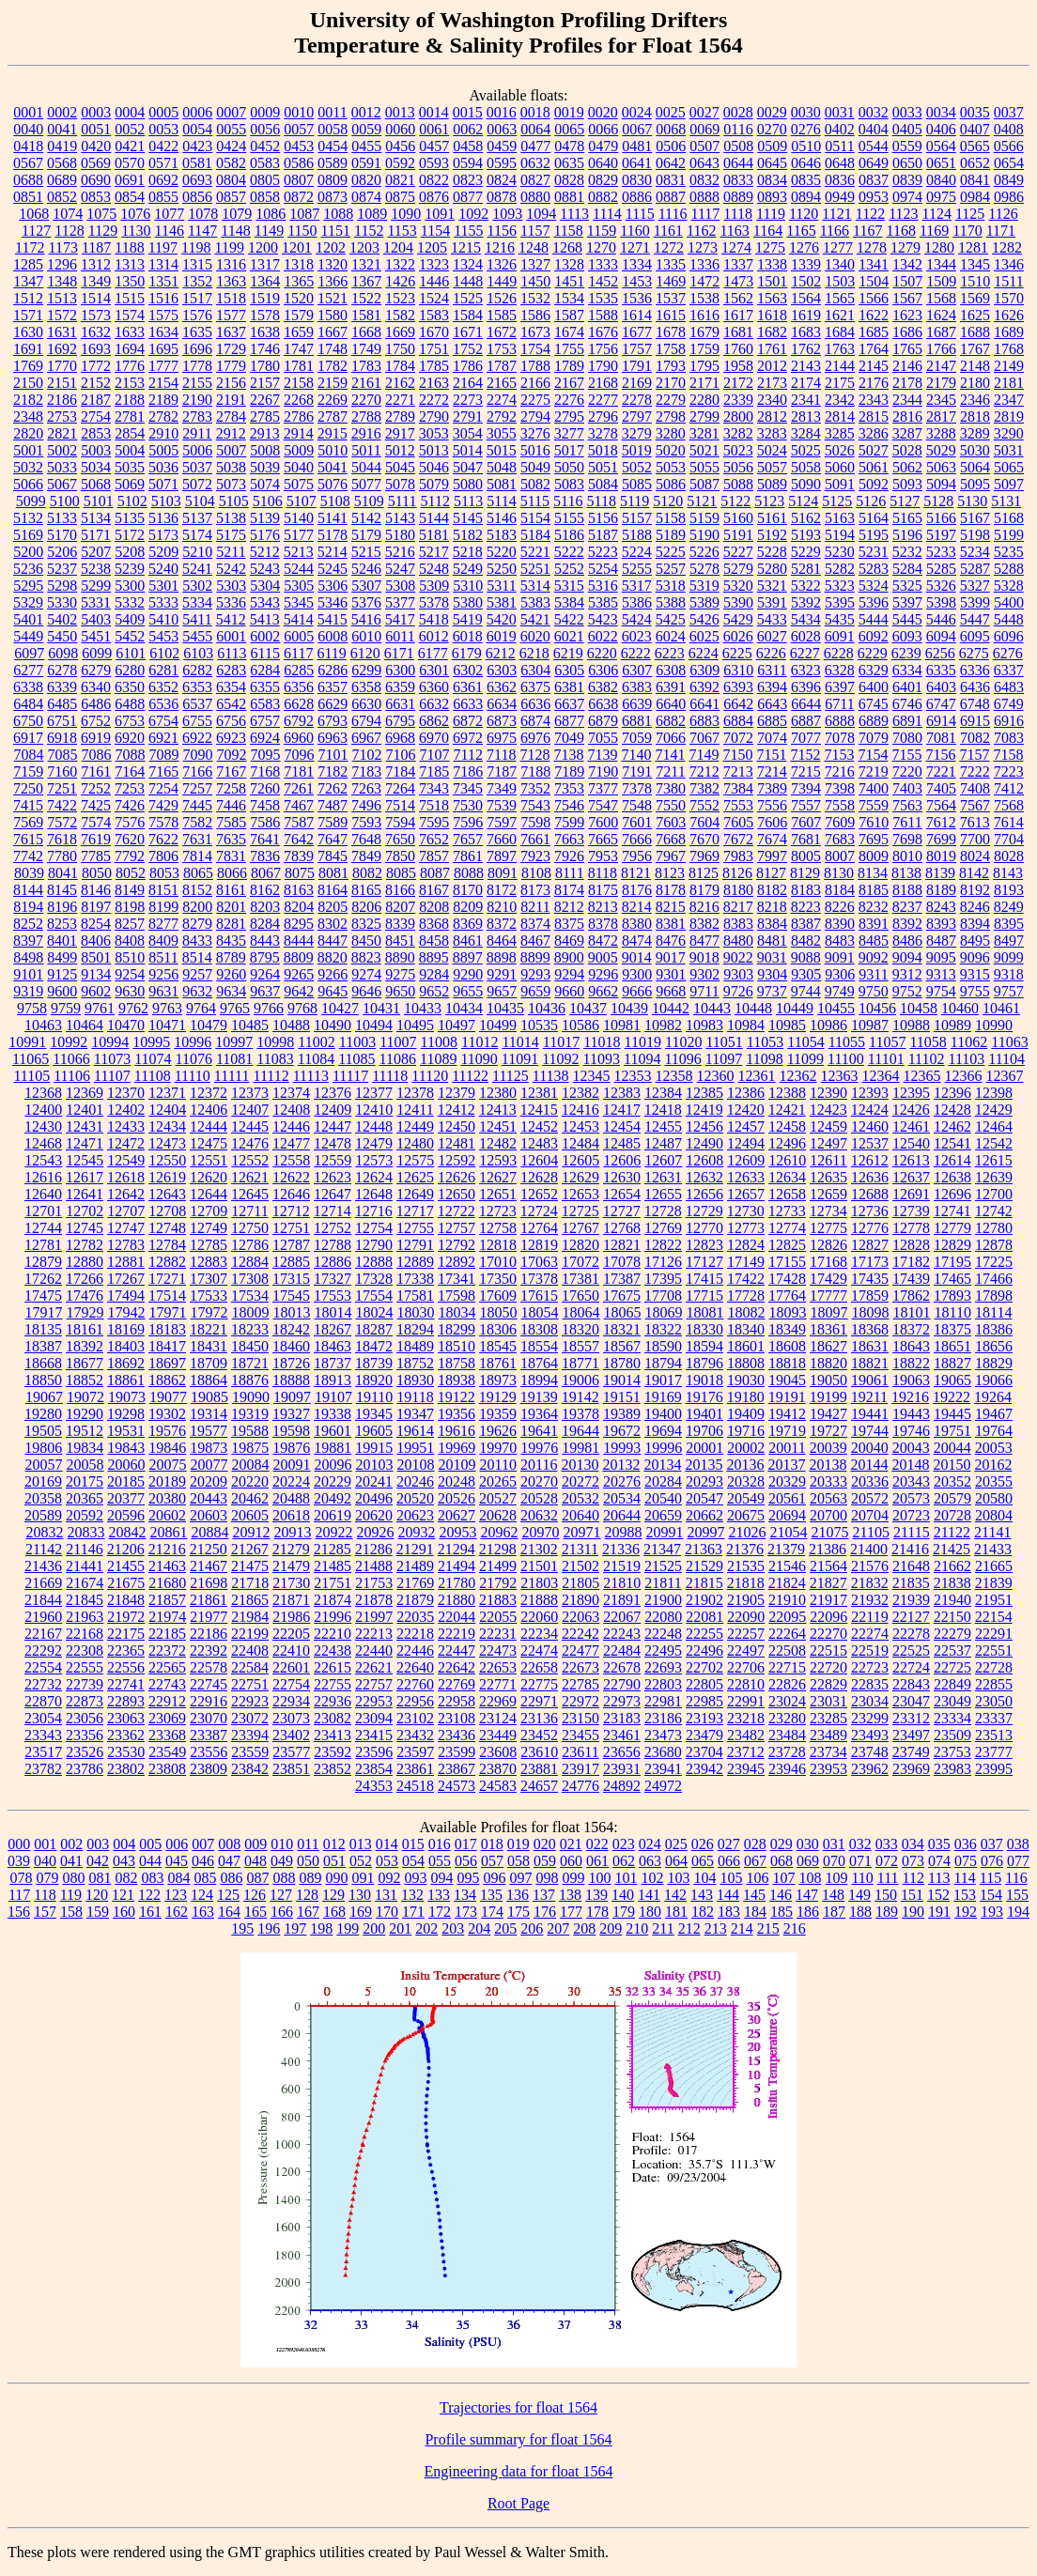 The image size is (1037, 2576). What do you see at coordinates (544, 1895) in the screenshot?
I see `137` at bounding box center [544, 1895].